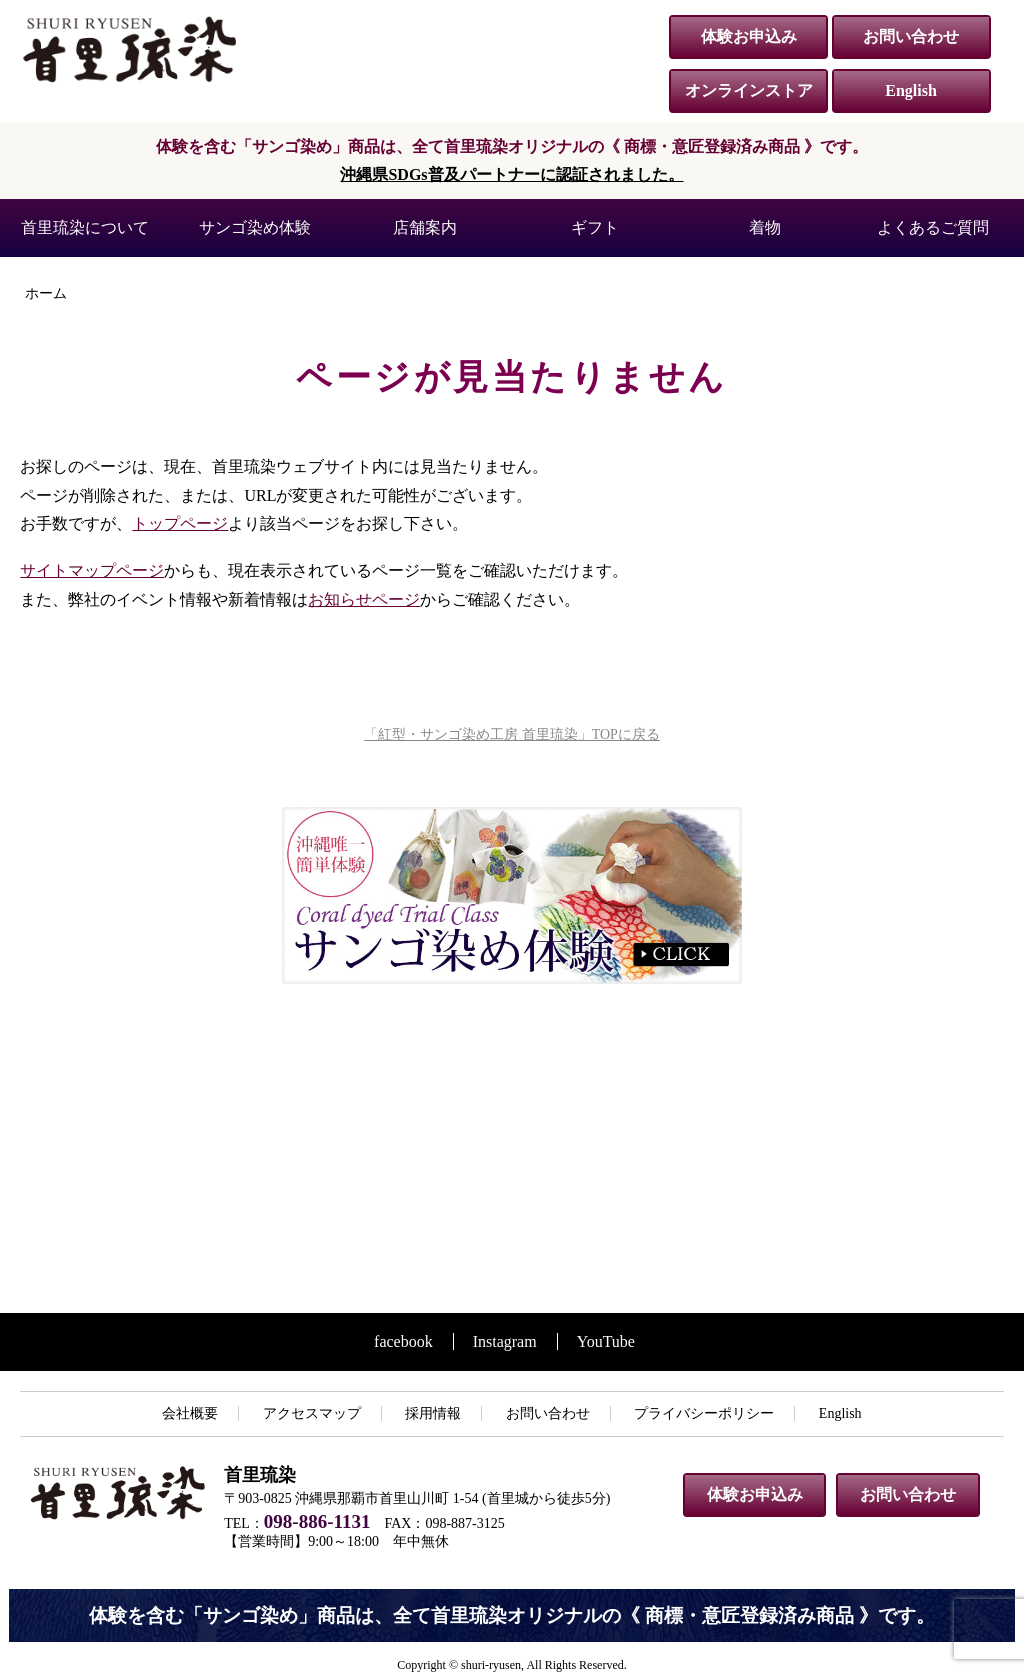 The image size is (1024, 1673). What do you see at coordinates (46, 293) in the screenshot?
I see `ホーム` at bounding box center [46, 293].